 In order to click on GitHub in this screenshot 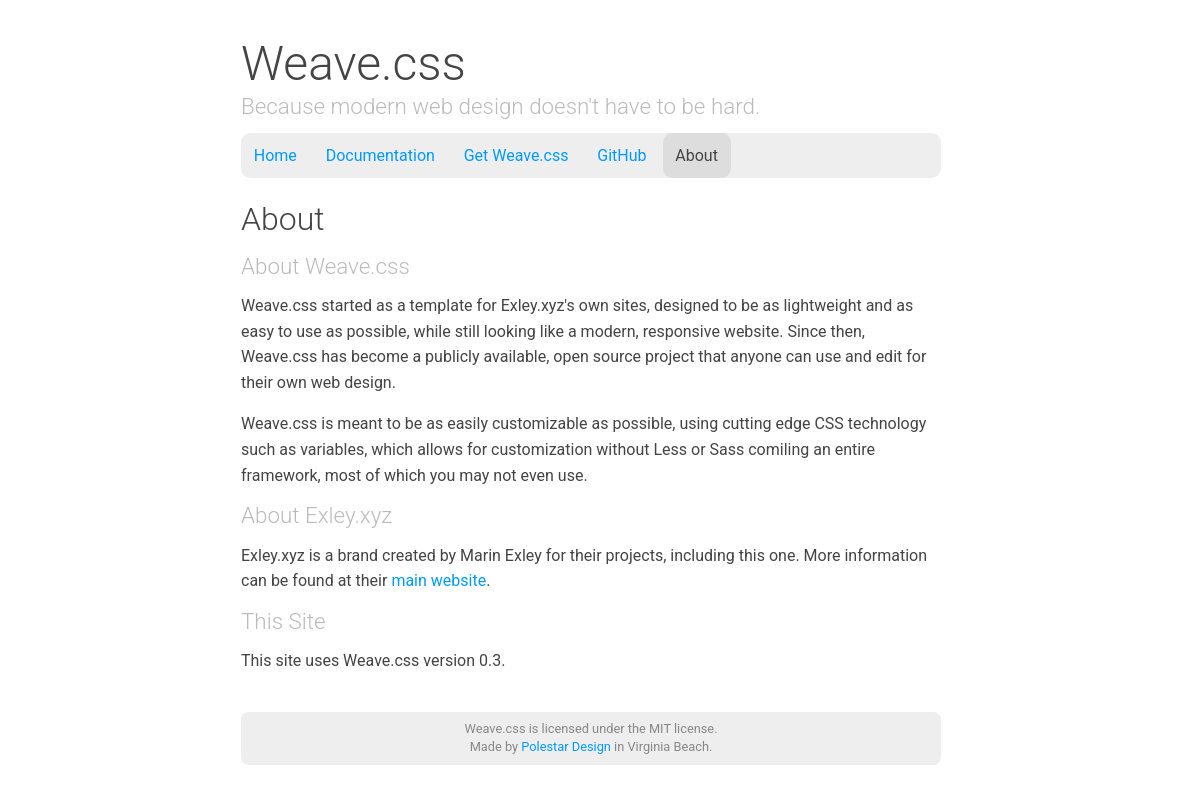, I will do `click(621, 155)`.